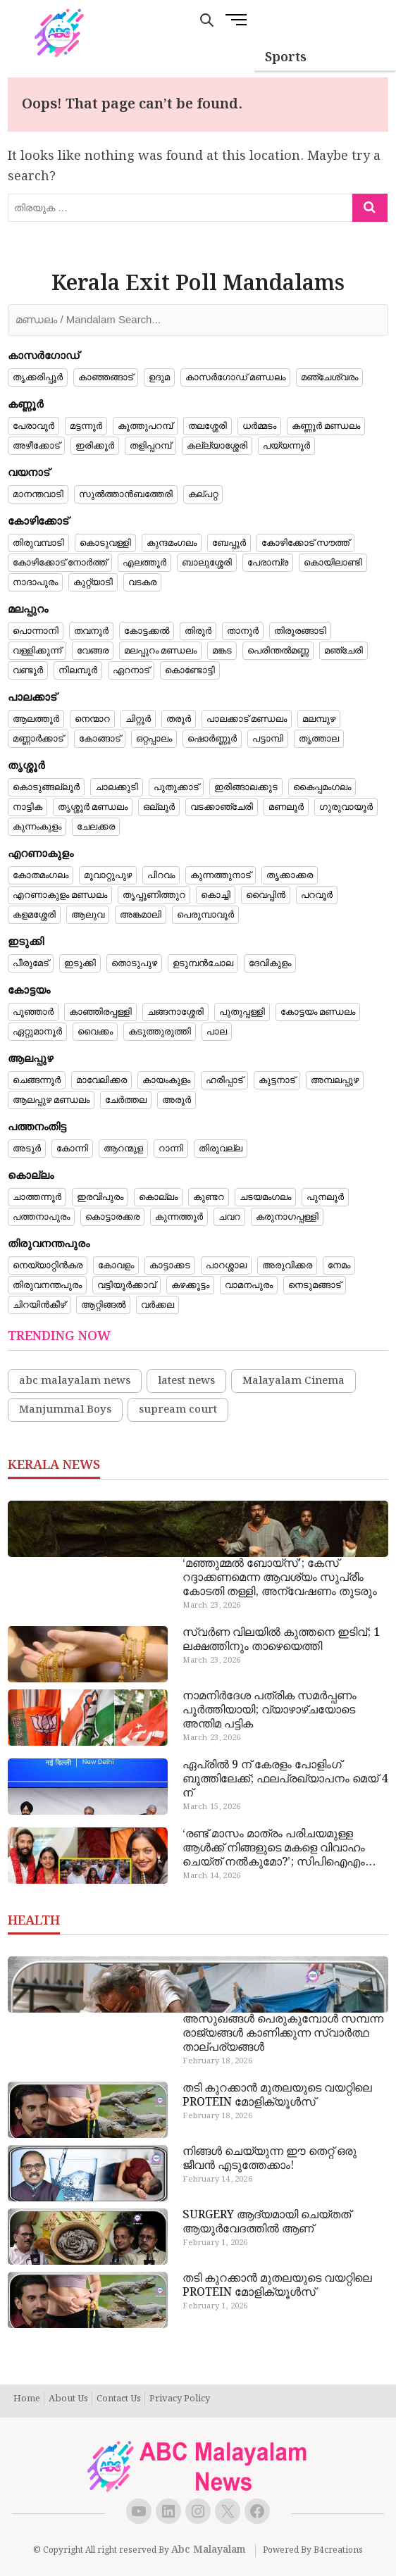 Image resolution: width=396 pixels, height=2576 pixels. What do you see at coordinates (105, 543) in the screenshot?
I see `കൊടുവള്ളി` at bounding box center [105, 543].